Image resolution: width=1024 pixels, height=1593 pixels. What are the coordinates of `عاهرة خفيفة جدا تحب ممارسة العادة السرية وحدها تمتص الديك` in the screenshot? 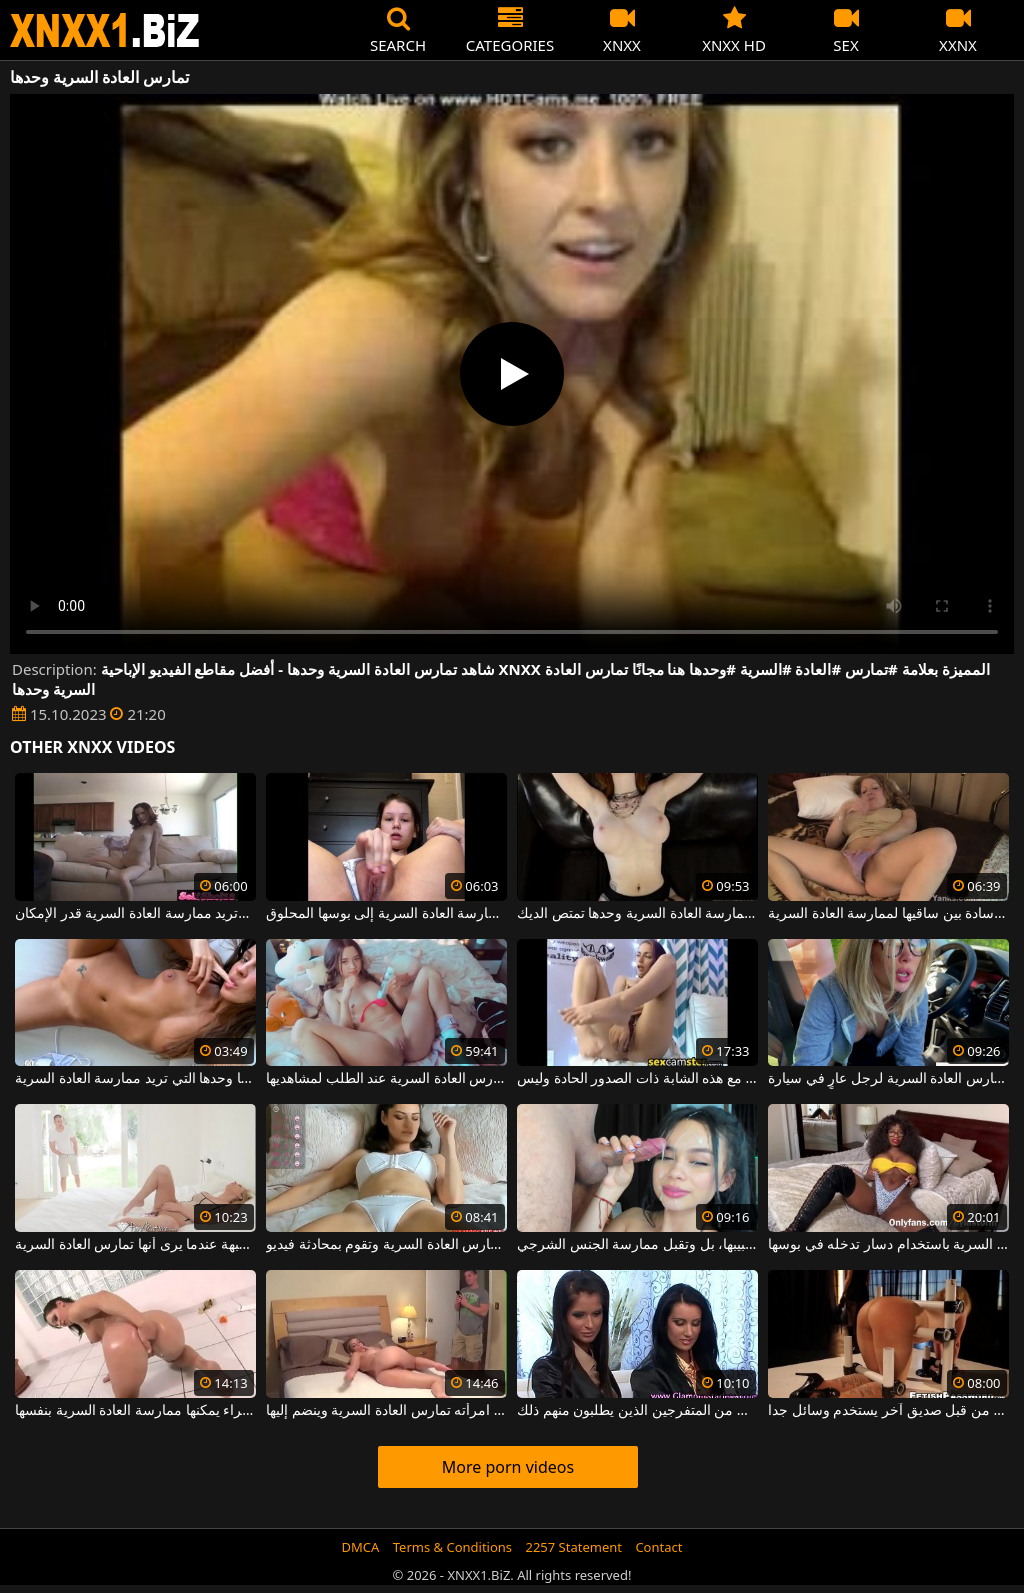 It's located at (637, 914).